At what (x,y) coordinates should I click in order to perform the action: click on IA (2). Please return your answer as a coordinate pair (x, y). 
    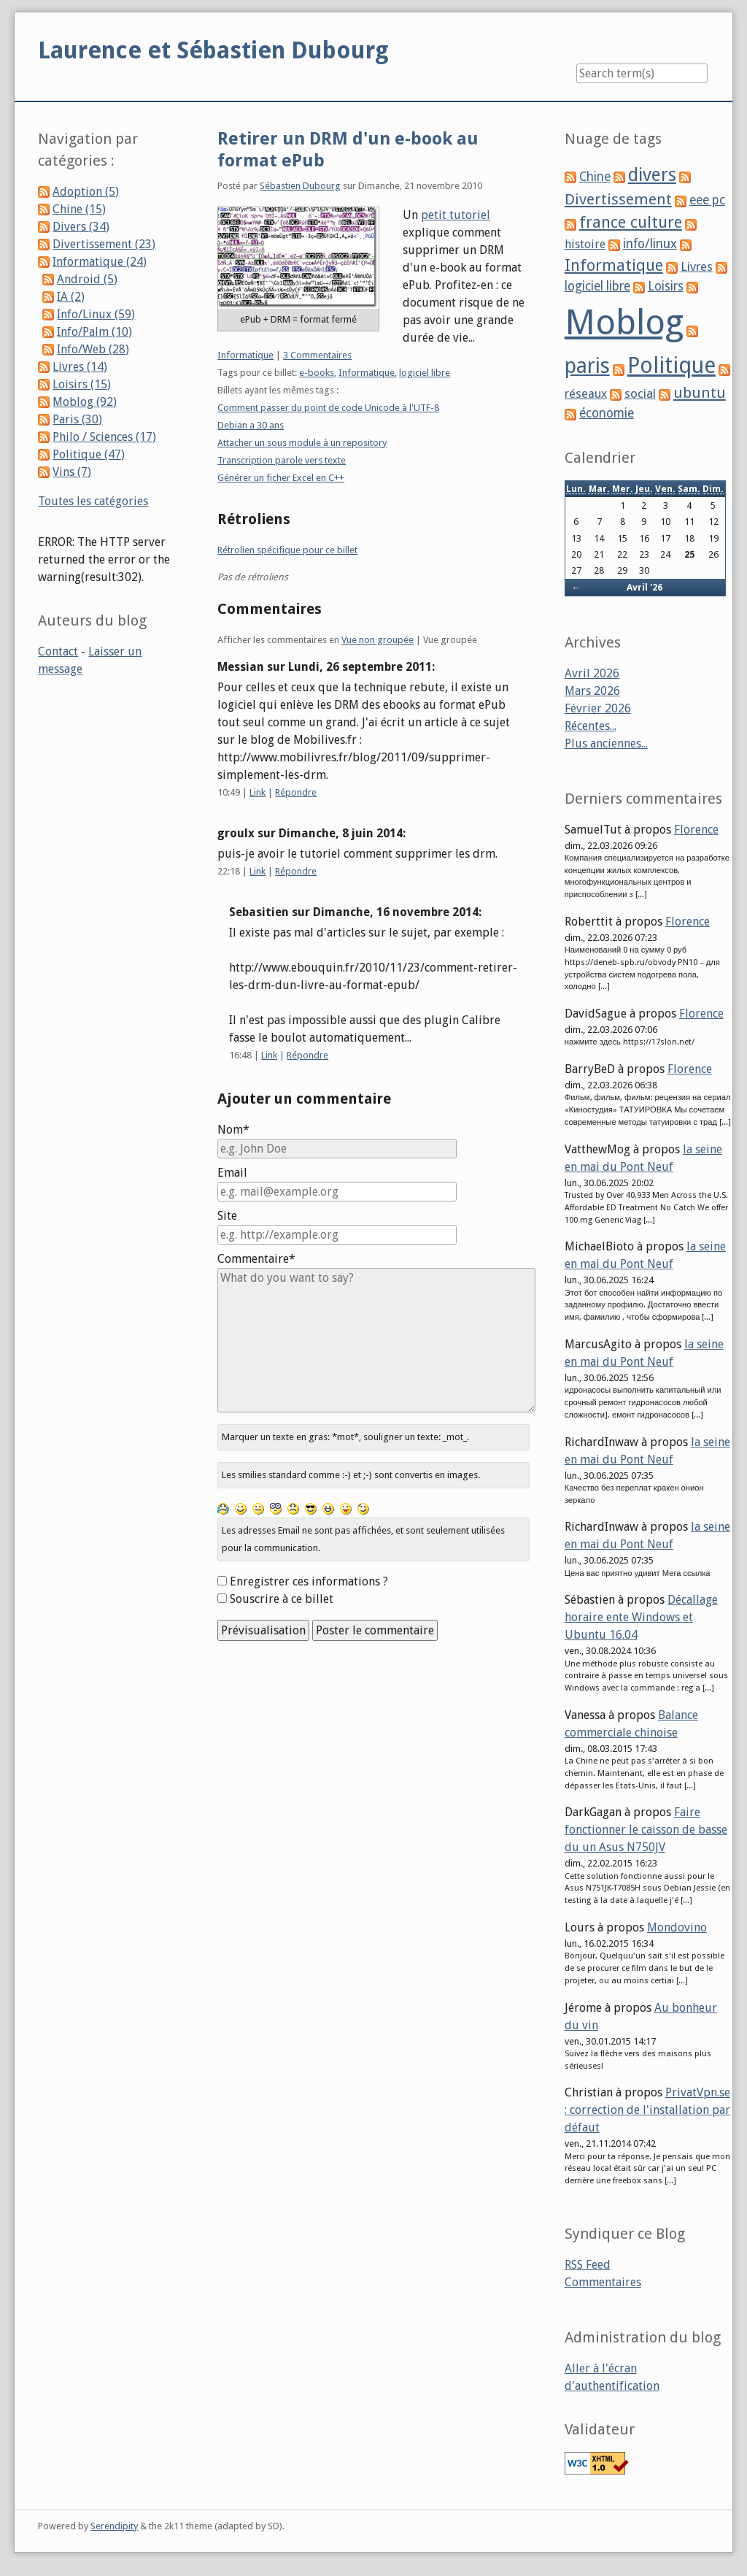
    Looking at the image, I should click on (71, 297).